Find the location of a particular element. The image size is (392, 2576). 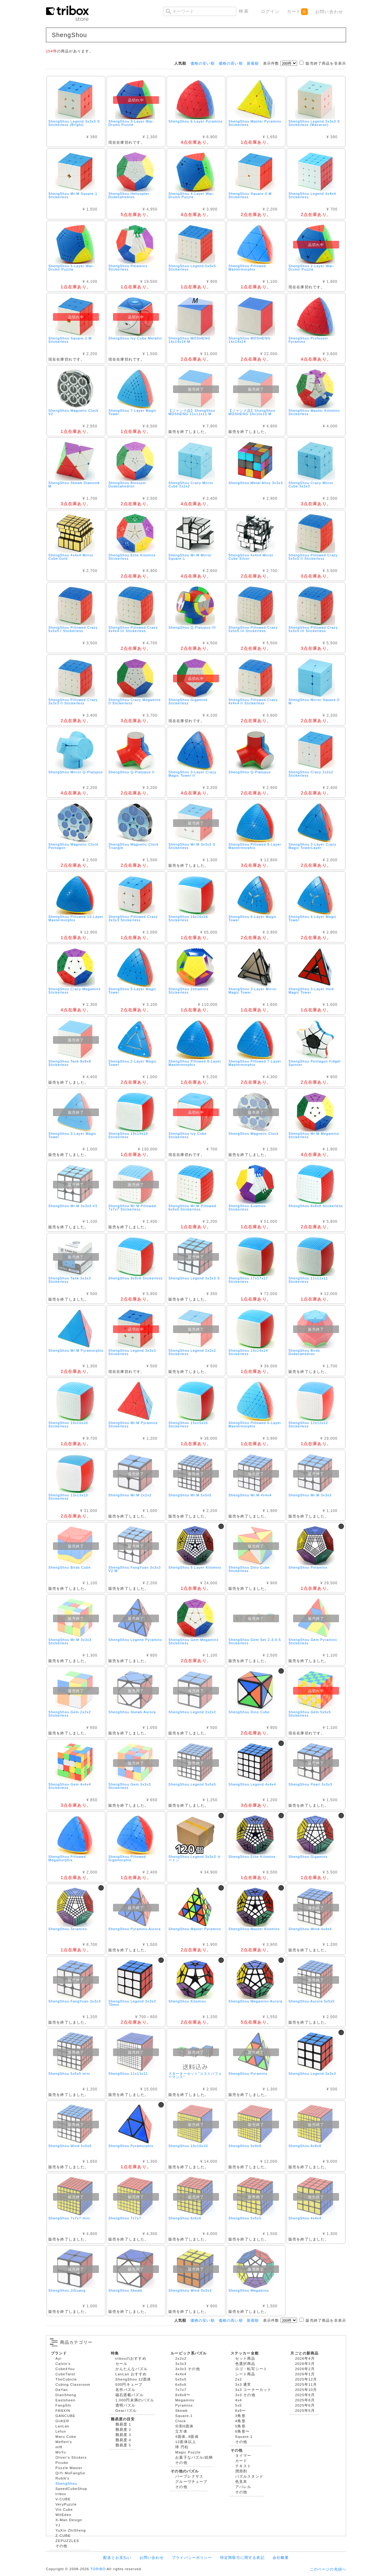

Picube is located at coordinates (61, 2462).